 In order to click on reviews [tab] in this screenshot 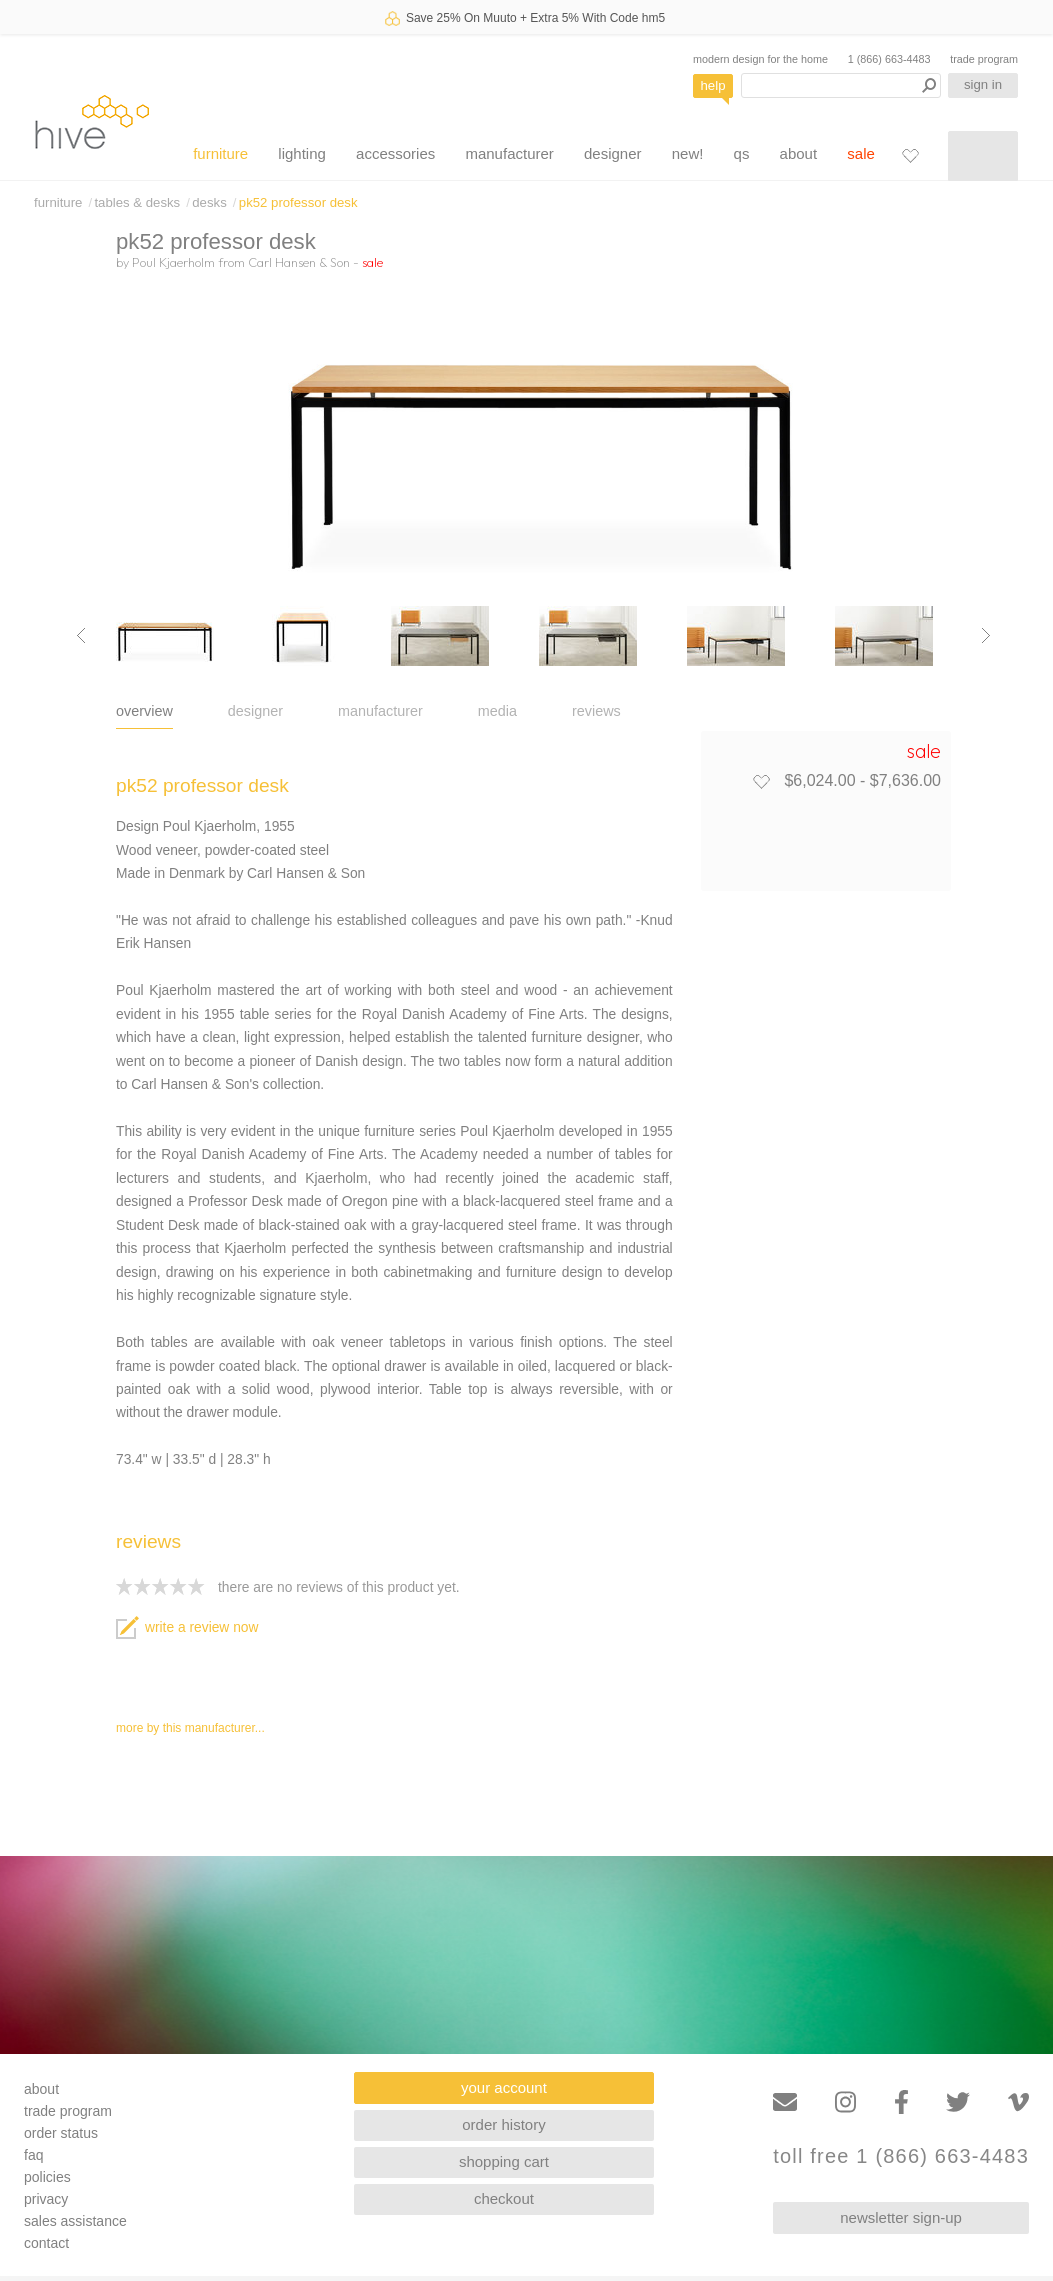, I will do `click(596, 711)`.